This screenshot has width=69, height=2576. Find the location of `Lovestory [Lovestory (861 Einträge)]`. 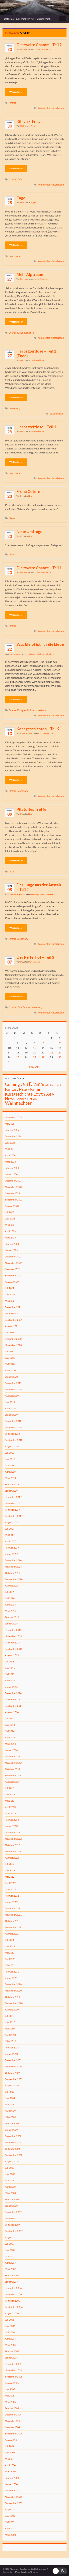

Lovestory [Lovestory (861 Einträge)] is located at coordinates (43, 1094).